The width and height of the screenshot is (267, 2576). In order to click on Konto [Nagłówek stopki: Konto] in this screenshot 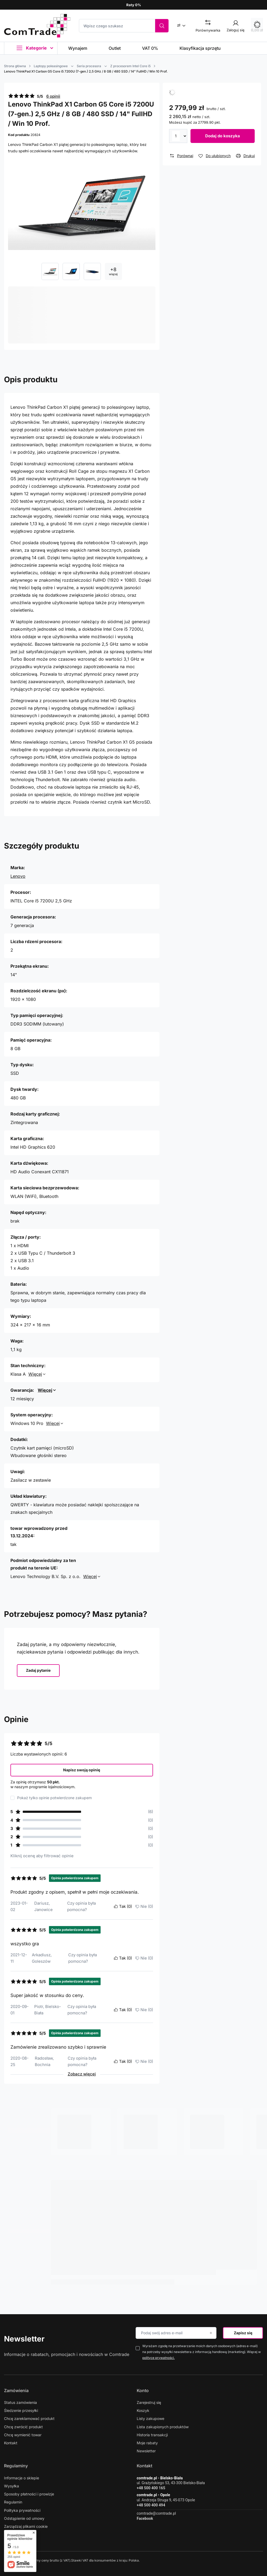, I will do `click(143, 2390)`.